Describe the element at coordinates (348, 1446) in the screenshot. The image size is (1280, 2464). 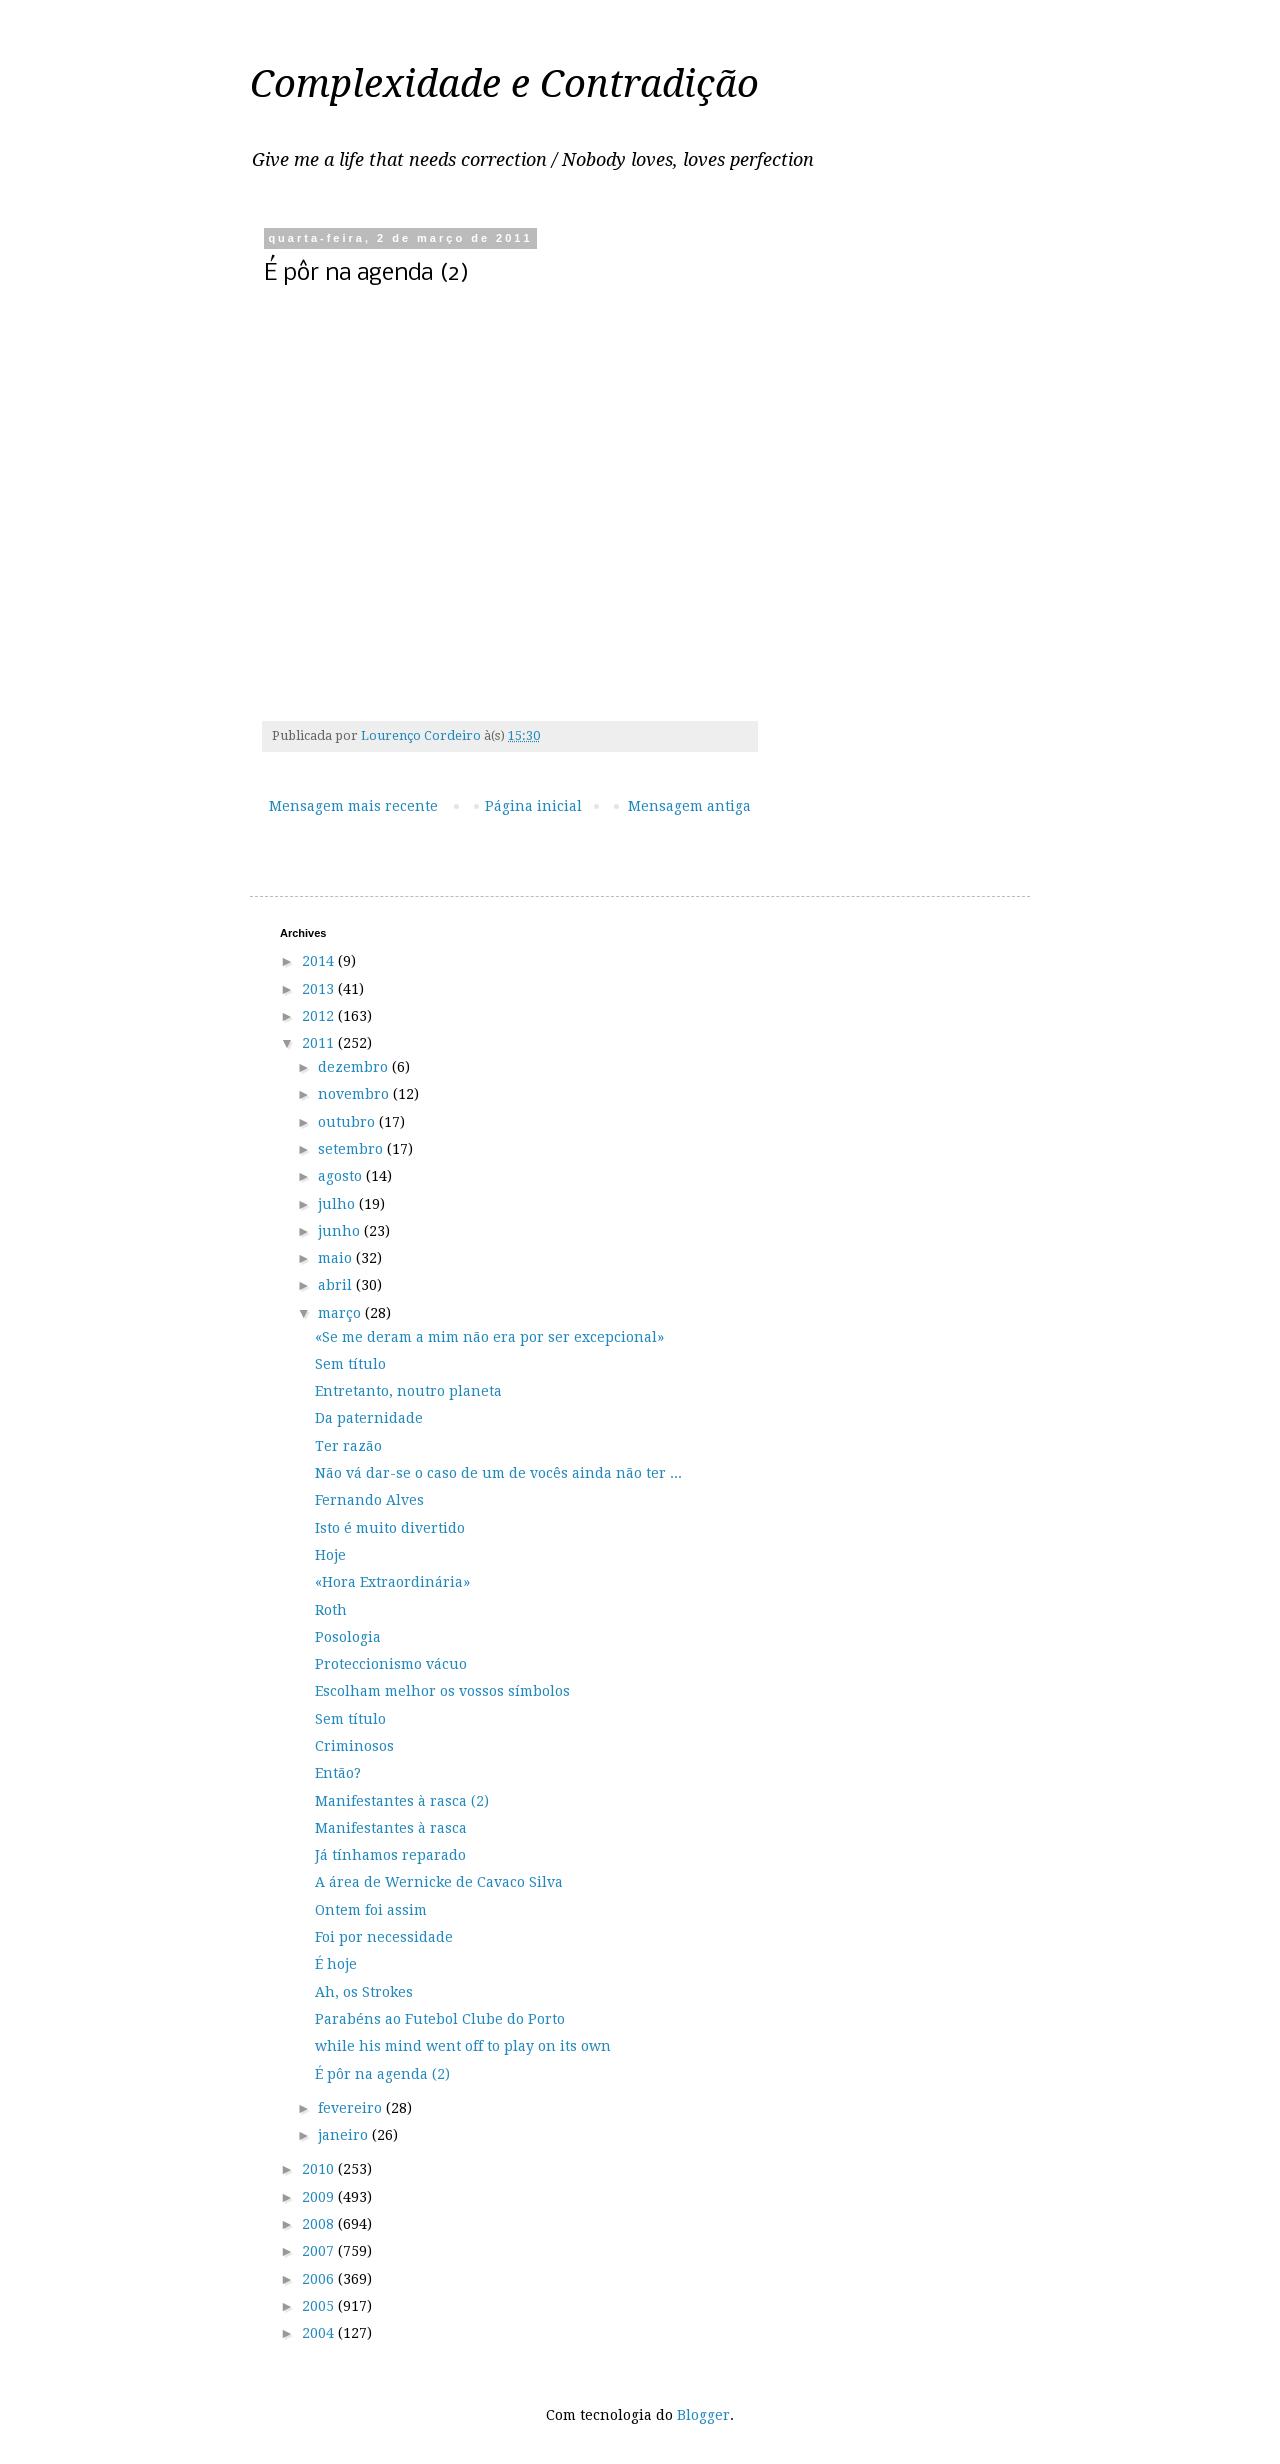
I see `Ter razão` at that location.